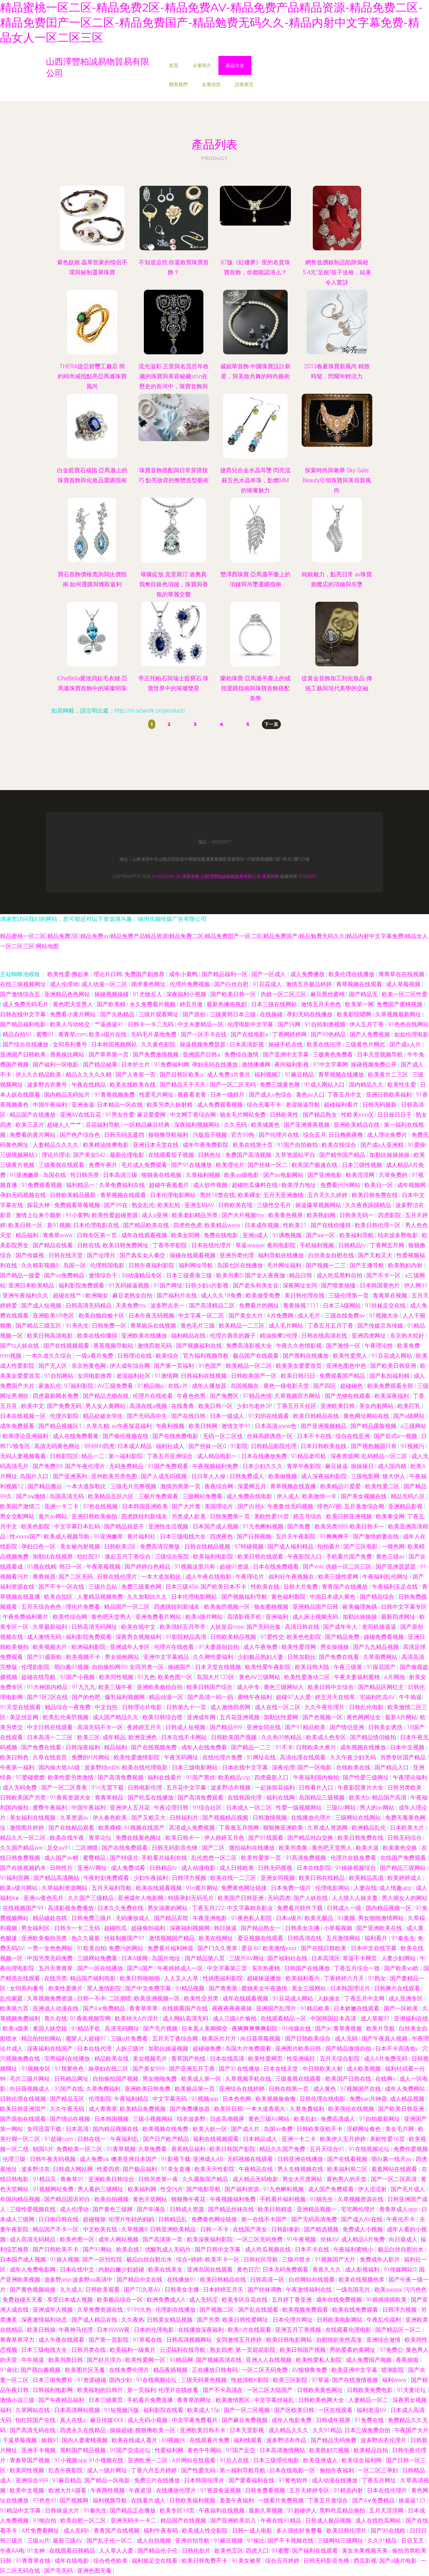 This screenshot has width=429, height=2576. Describe the element at coordinates (320, 2380) in the screenshot. I see `97草逼` at that location.